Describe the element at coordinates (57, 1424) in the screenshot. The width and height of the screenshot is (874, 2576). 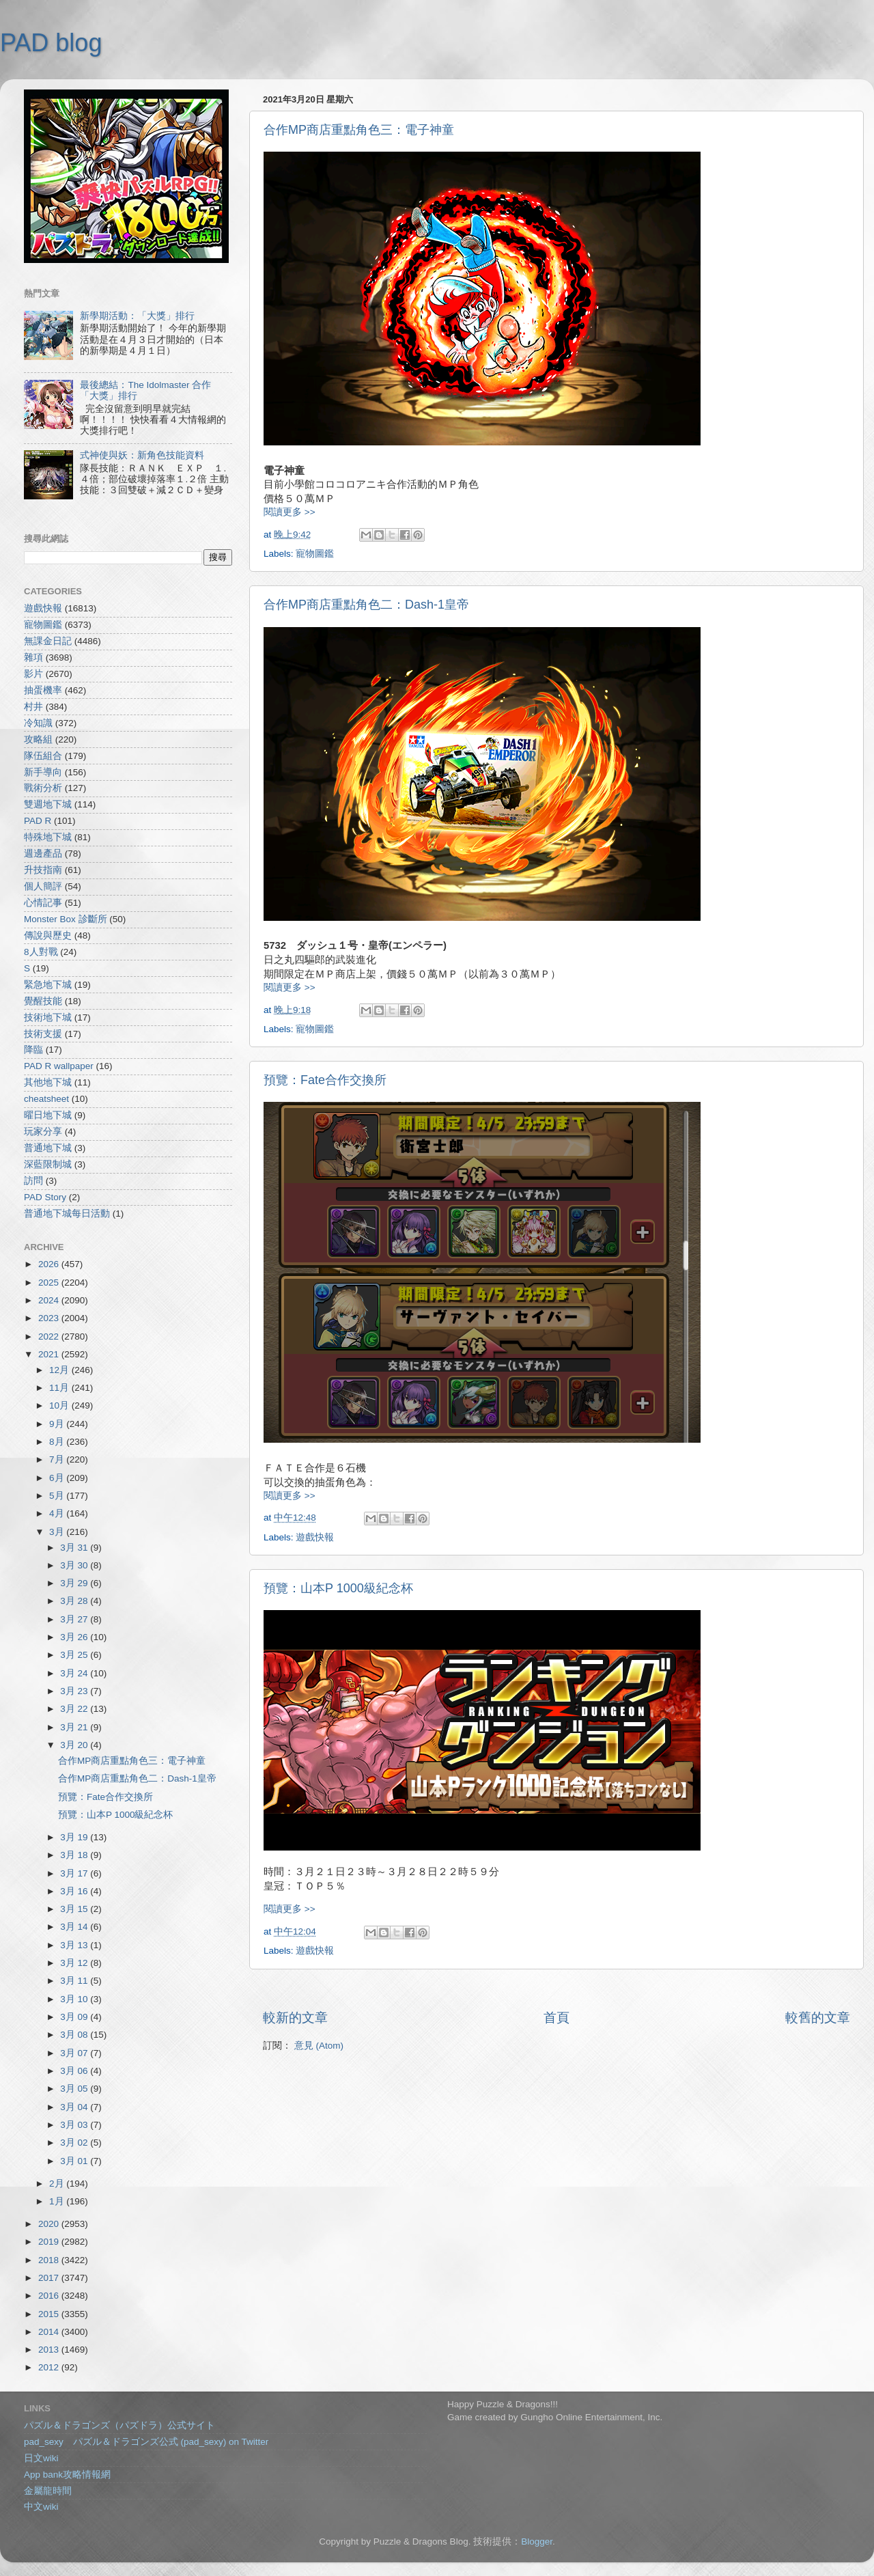
I see `9月` at that location.